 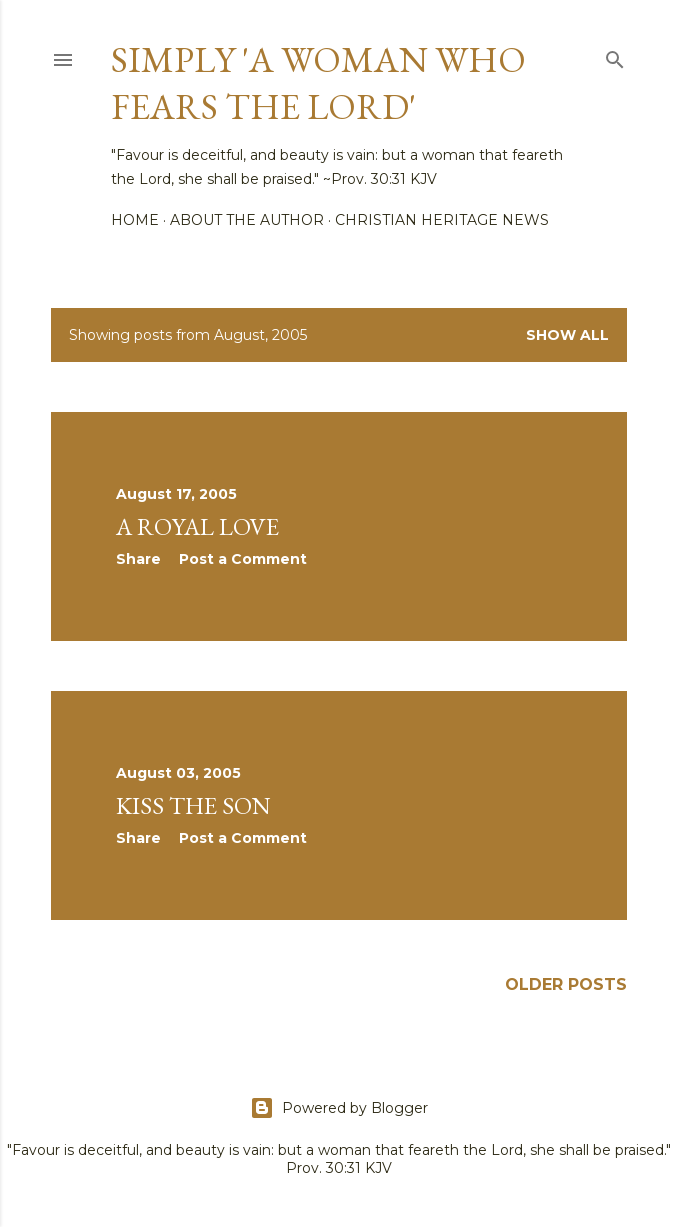 I want to click on Home, so click(x=135, y=220).